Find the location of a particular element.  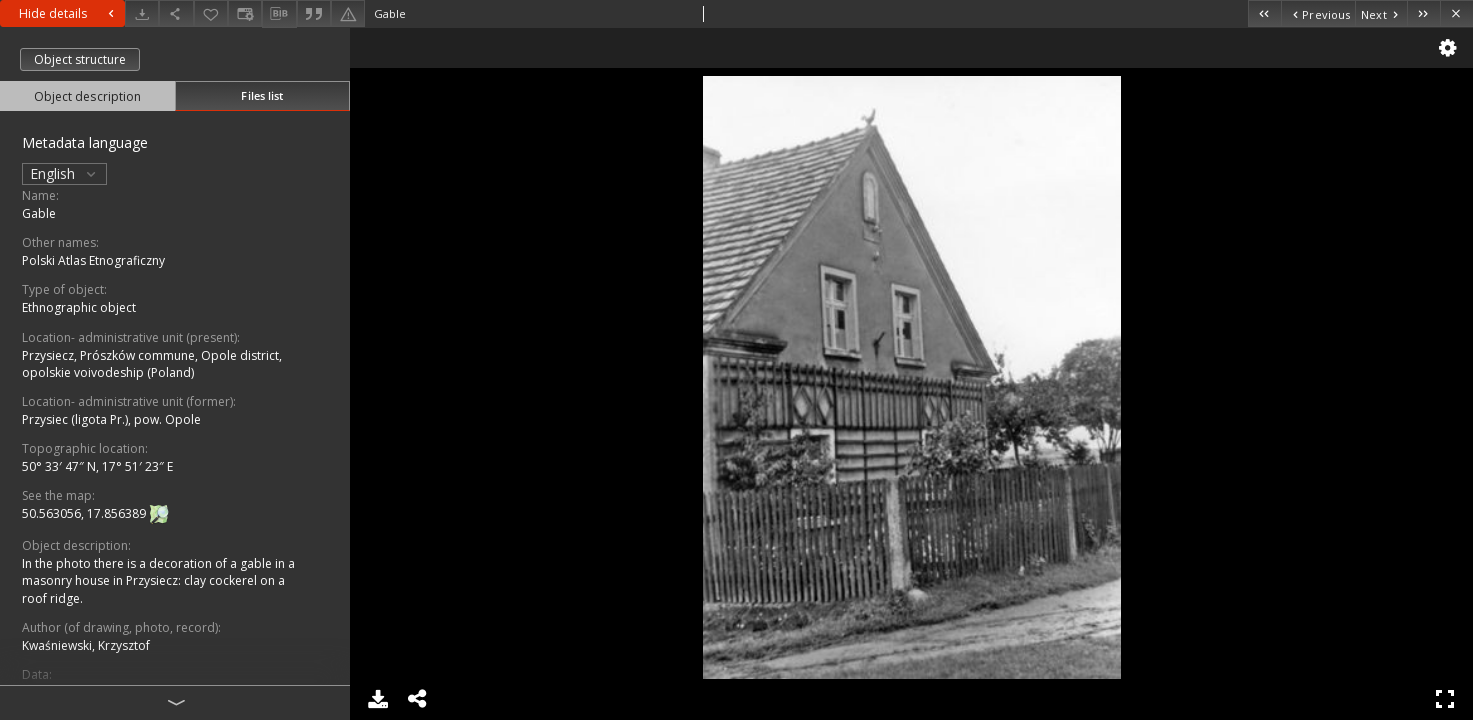

Polski Atlas Etnograficzny is located at coordinates (93, 260).